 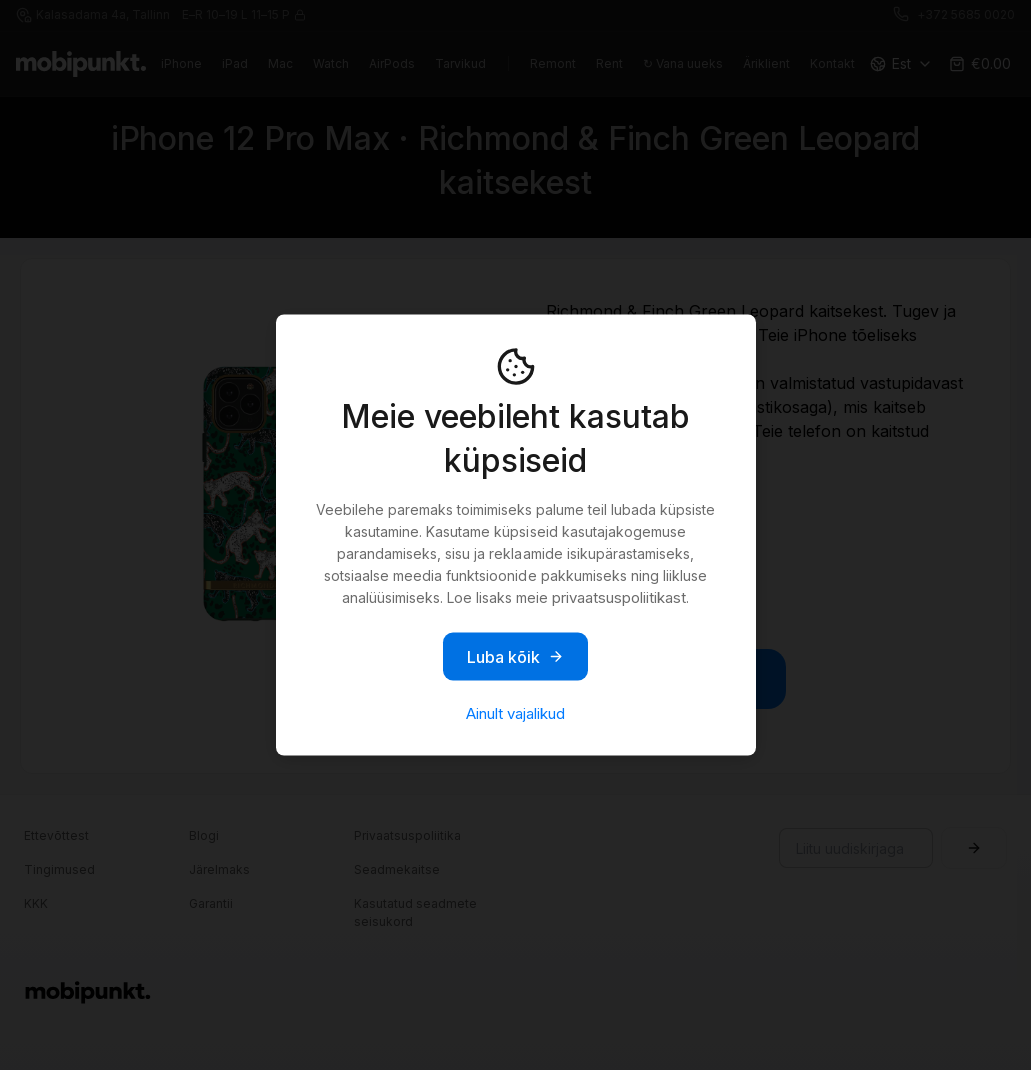 What do you see at coordinates (619, 597) in the screenshot?
I see `privaatsuspoliitikast` at bounding box center [619, 597].